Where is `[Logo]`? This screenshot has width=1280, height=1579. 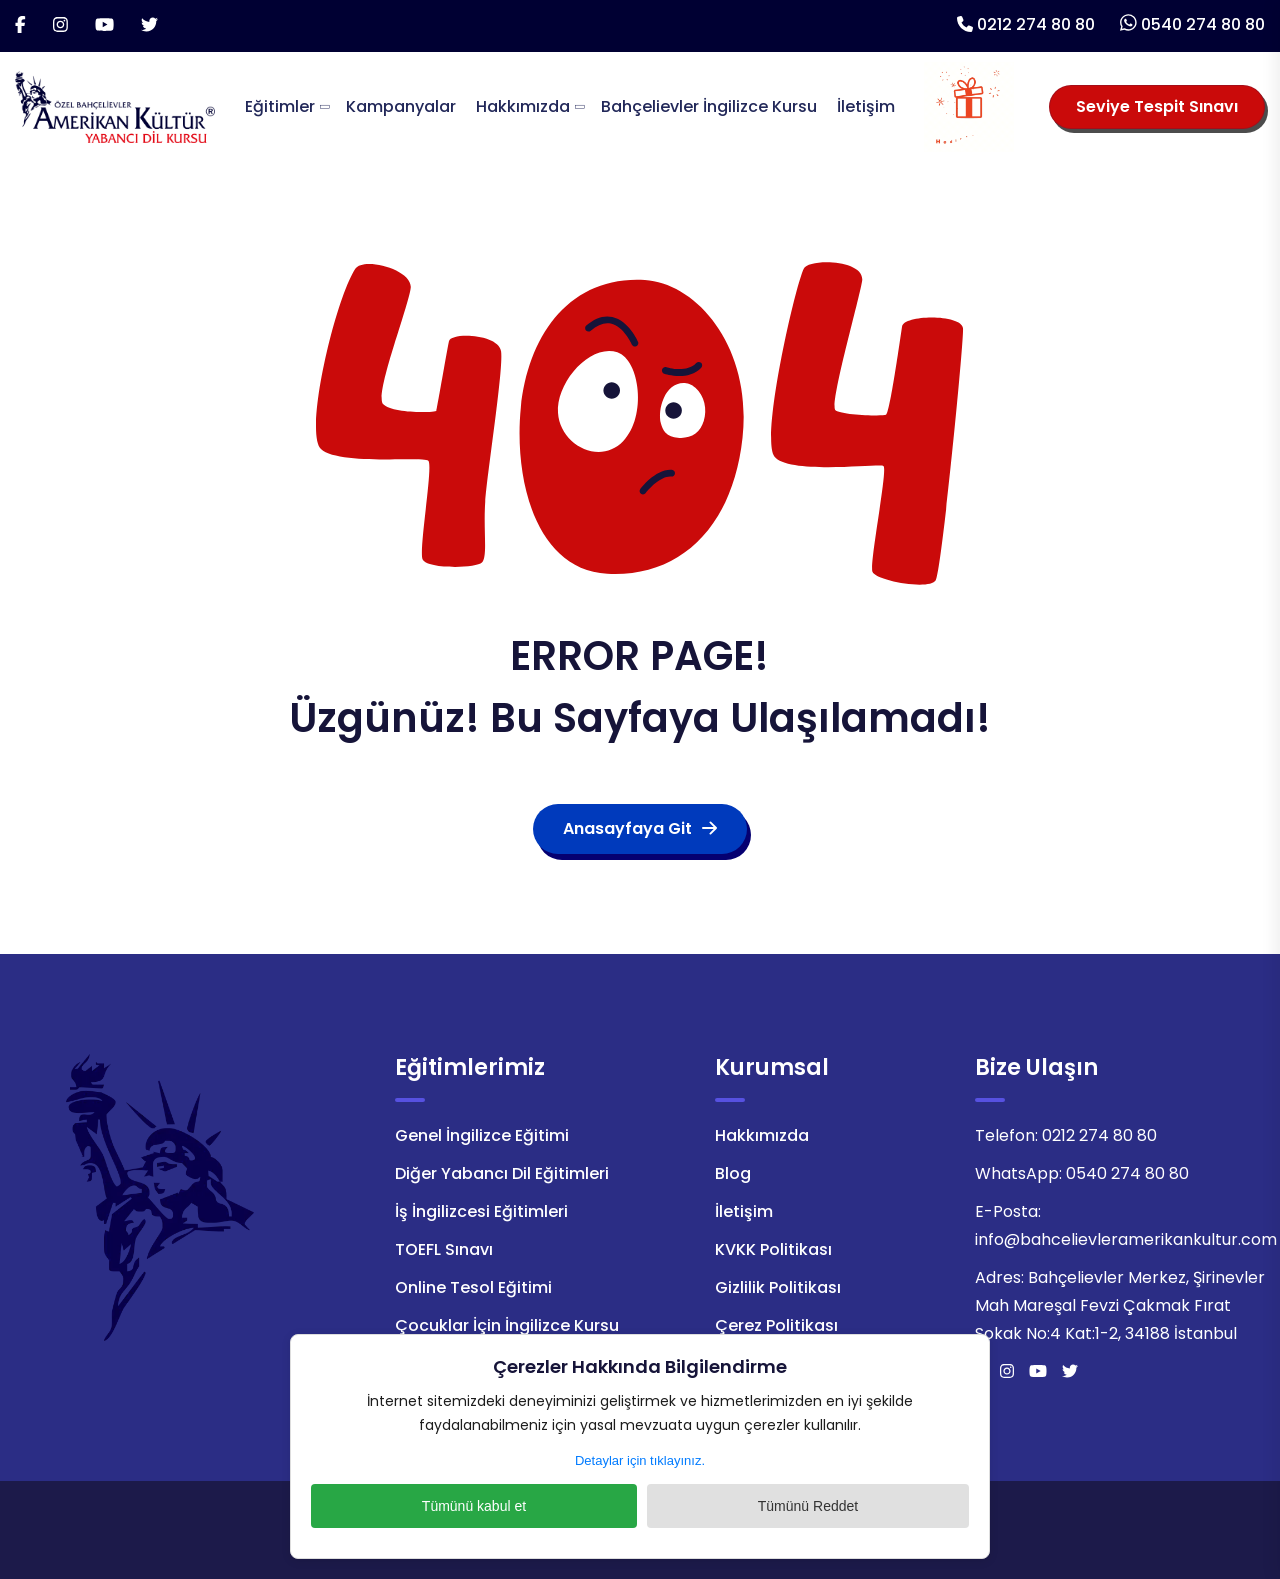 [Logo] is located at coordinates (115, 105).